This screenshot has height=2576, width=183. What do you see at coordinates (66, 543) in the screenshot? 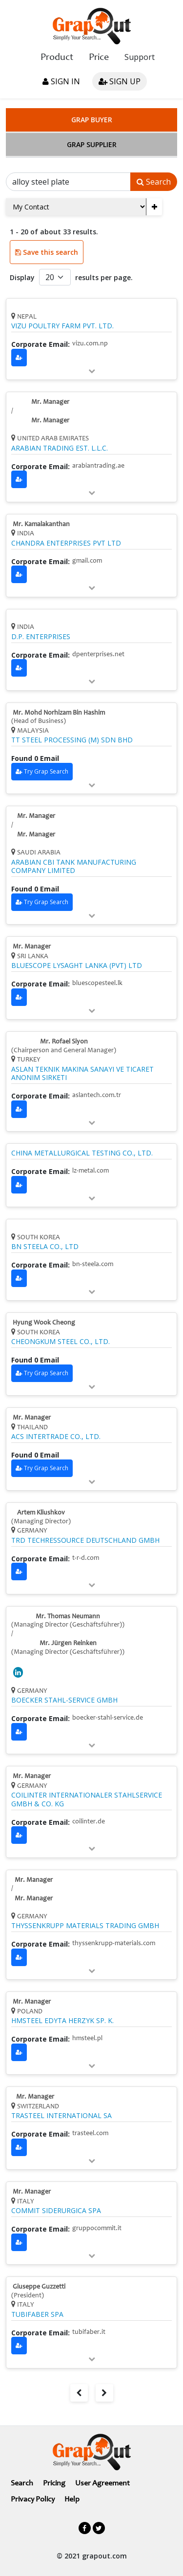
I see `CHANDRA ENTERPRISES PVT LTD` at bounding box center [66, 543].